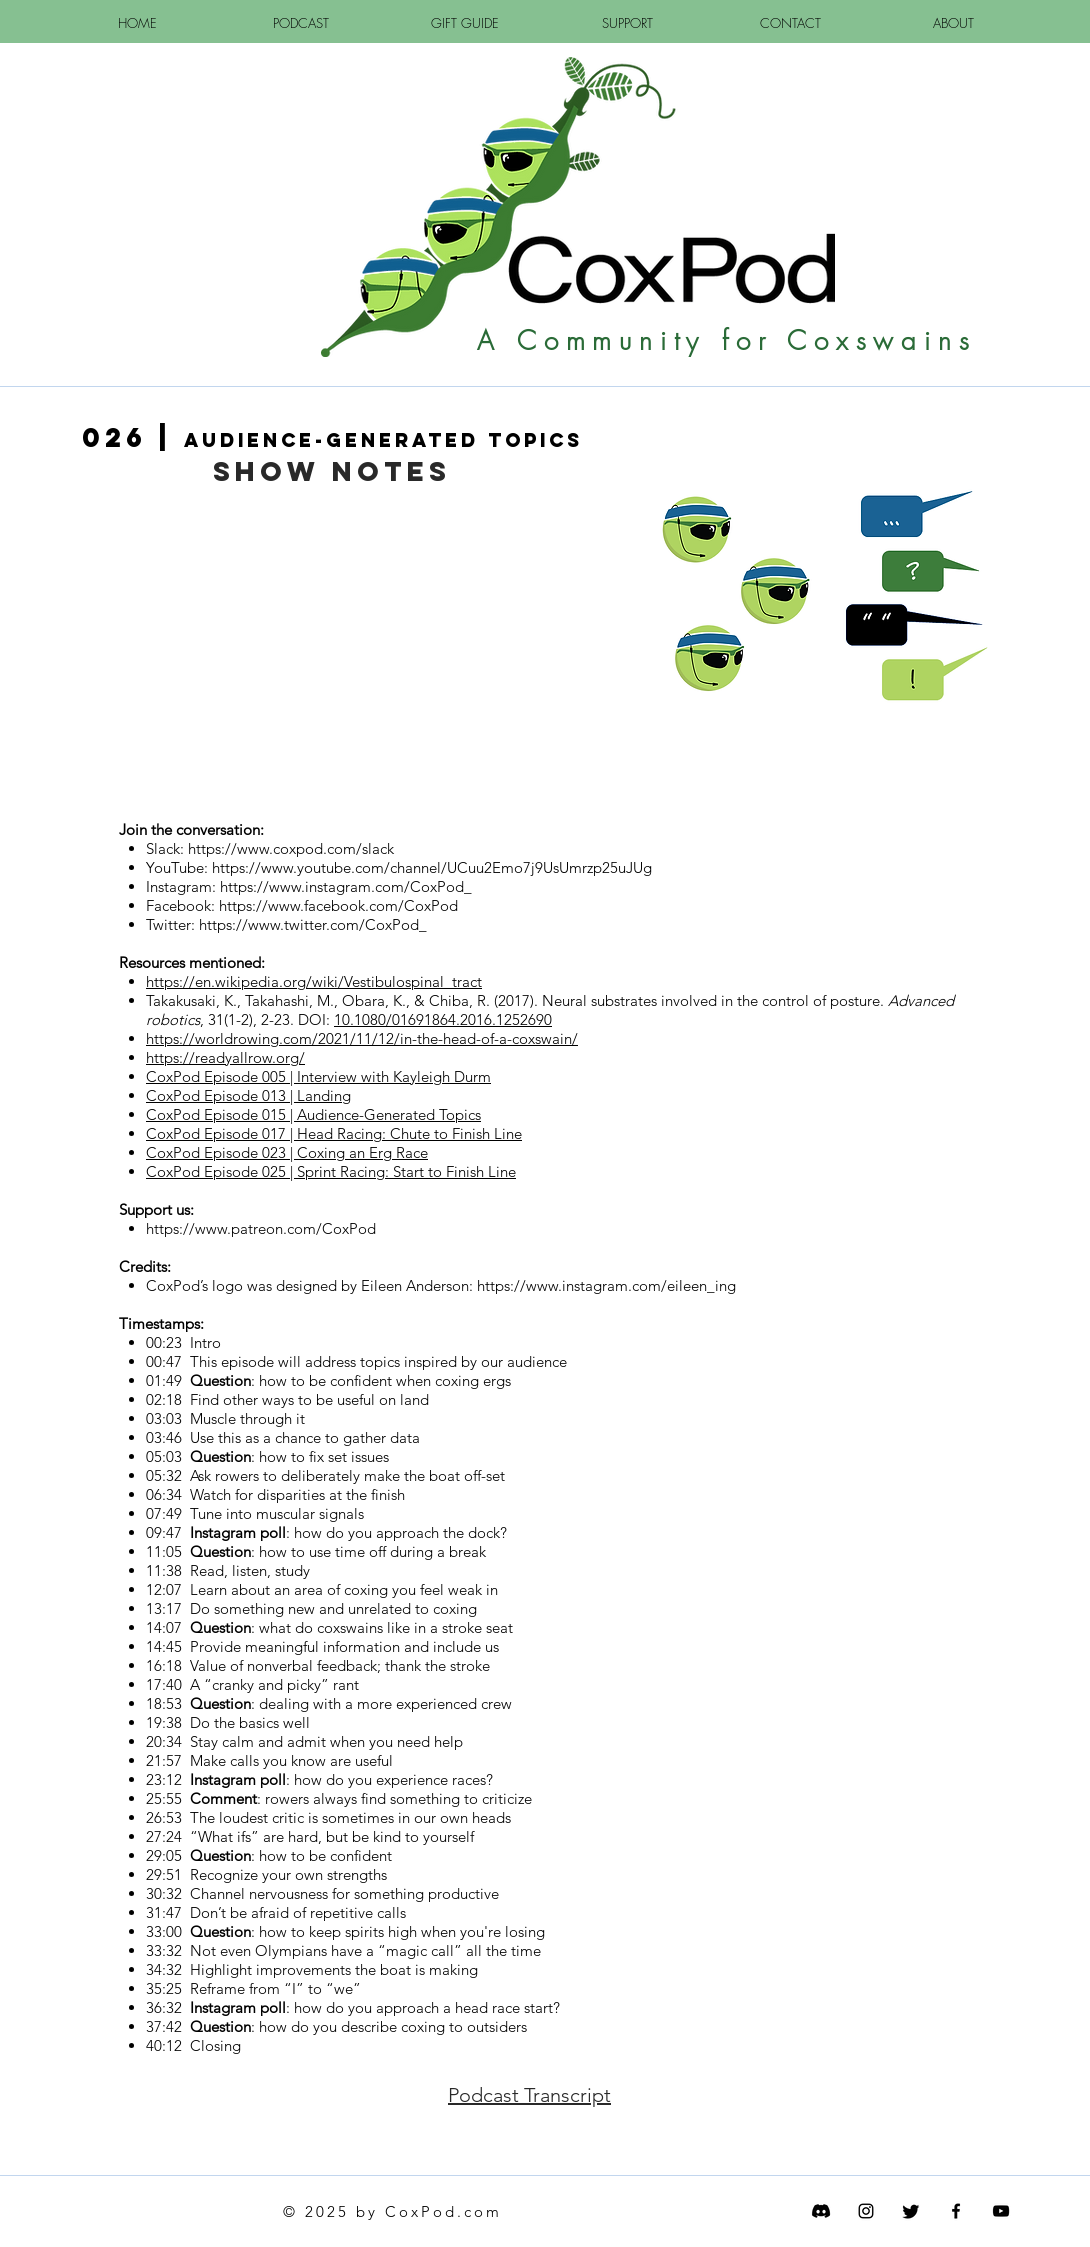 The image size is (1090, 2247). Describe the element at coordinates (314, 981) in the screenshot. I see `https://en.wikipedia.org/wiki/Vestibulospinal_tract` at that location.